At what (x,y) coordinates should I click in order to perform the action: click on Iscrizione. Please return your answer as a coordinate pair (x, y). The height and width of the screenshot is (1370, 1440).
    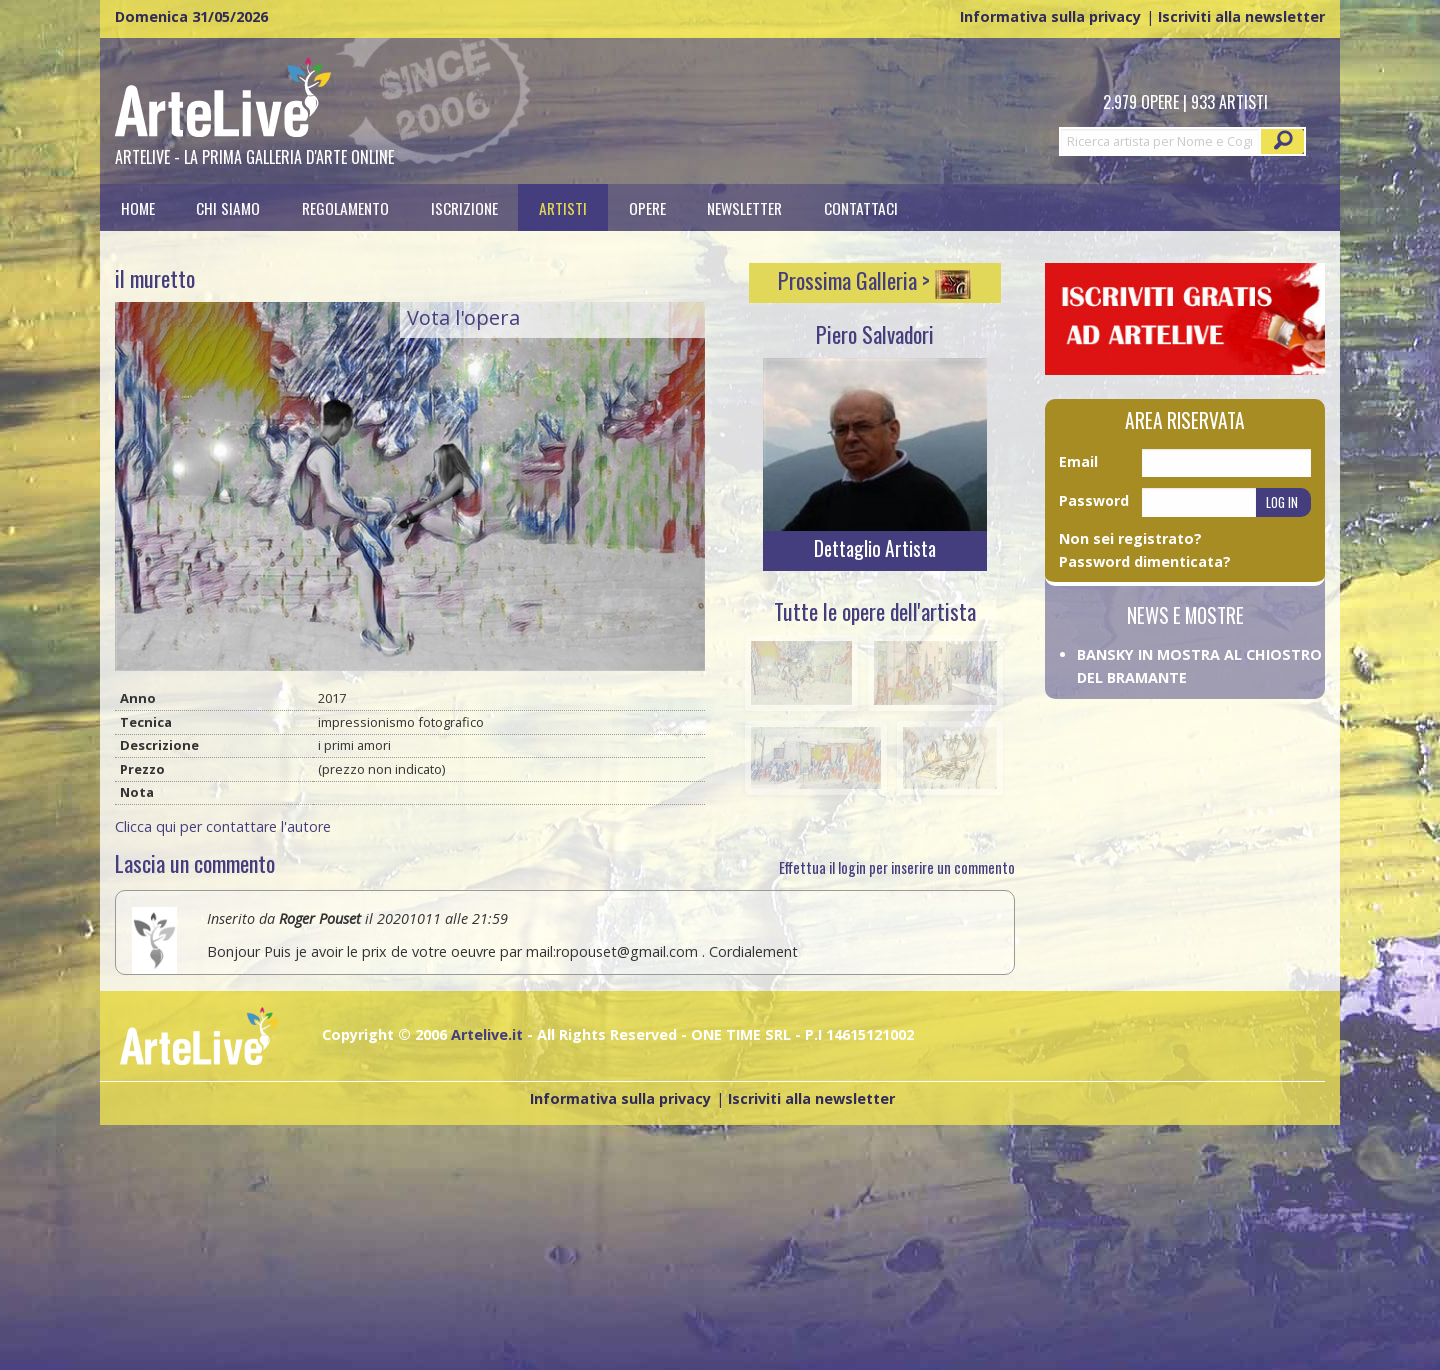
    Looking at the image, I should click on (464, 207).